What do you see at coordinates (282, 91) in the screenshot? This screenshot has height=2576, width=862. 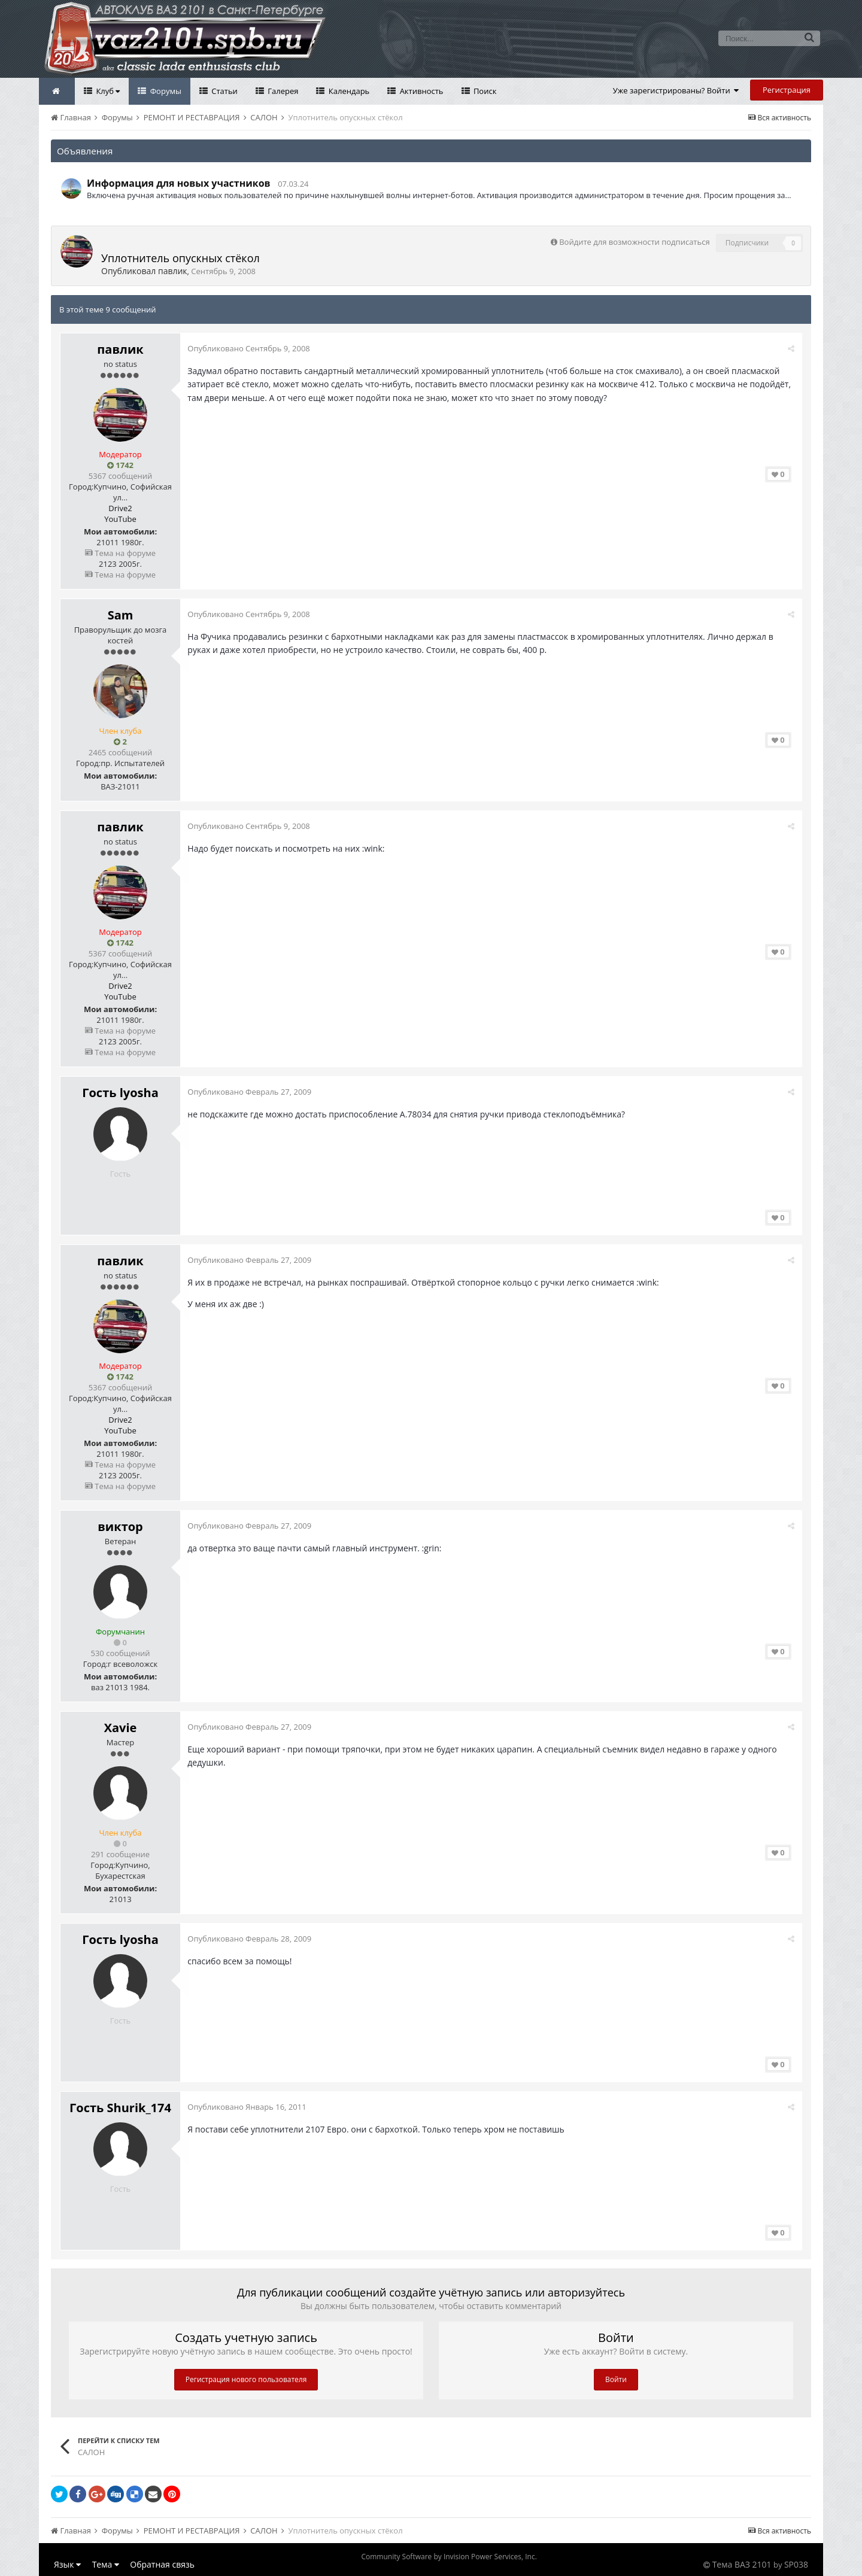 I see `Галерея` at bounding box center [282, 91].